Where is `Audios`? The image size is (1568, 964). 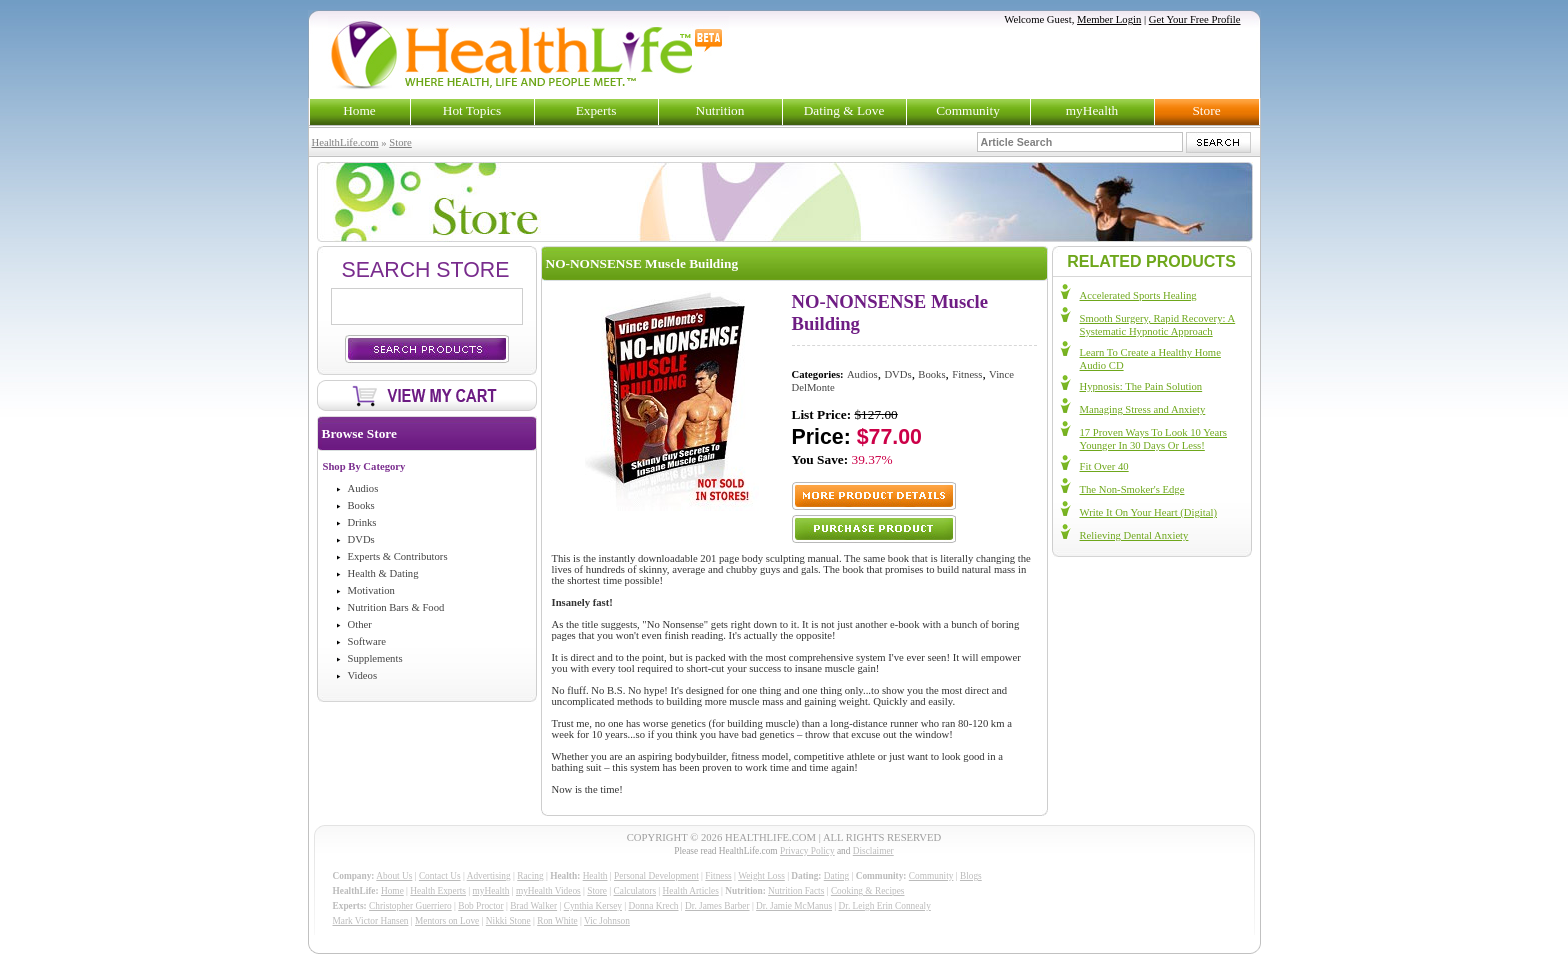 Audios is located at coordinates (363, 488).